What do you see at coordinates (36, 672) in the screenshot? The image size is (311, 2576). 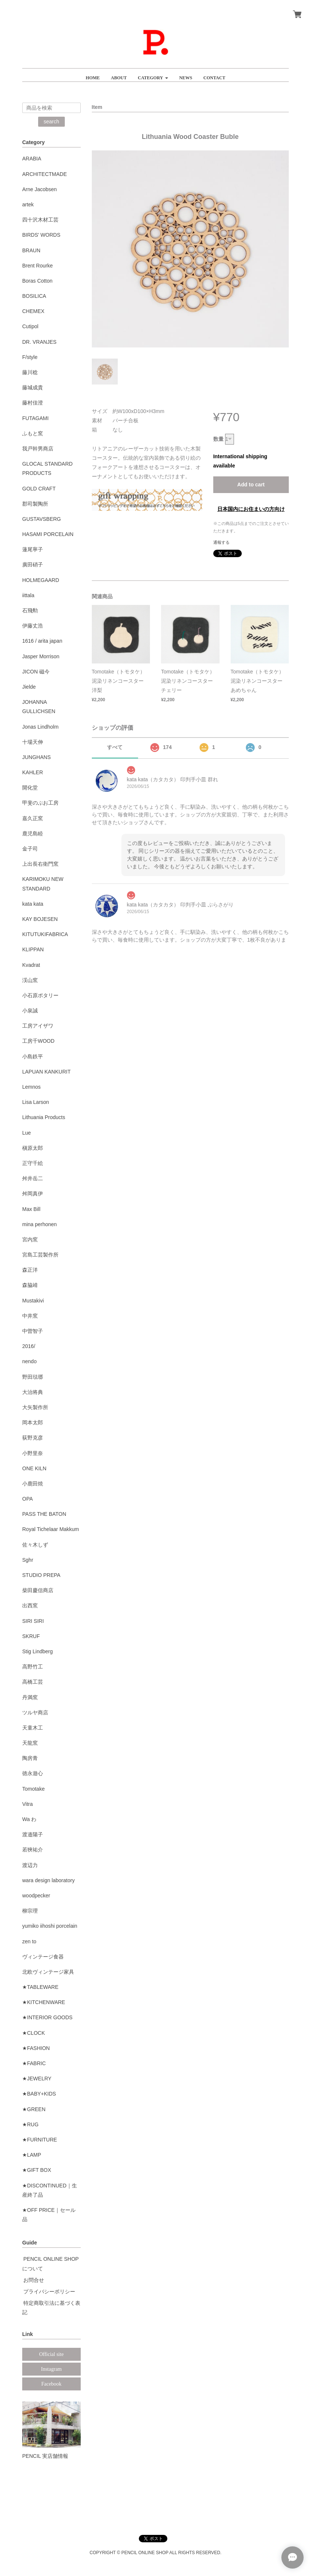 I see `JICON 磁今` at bounding box center [36, 672].